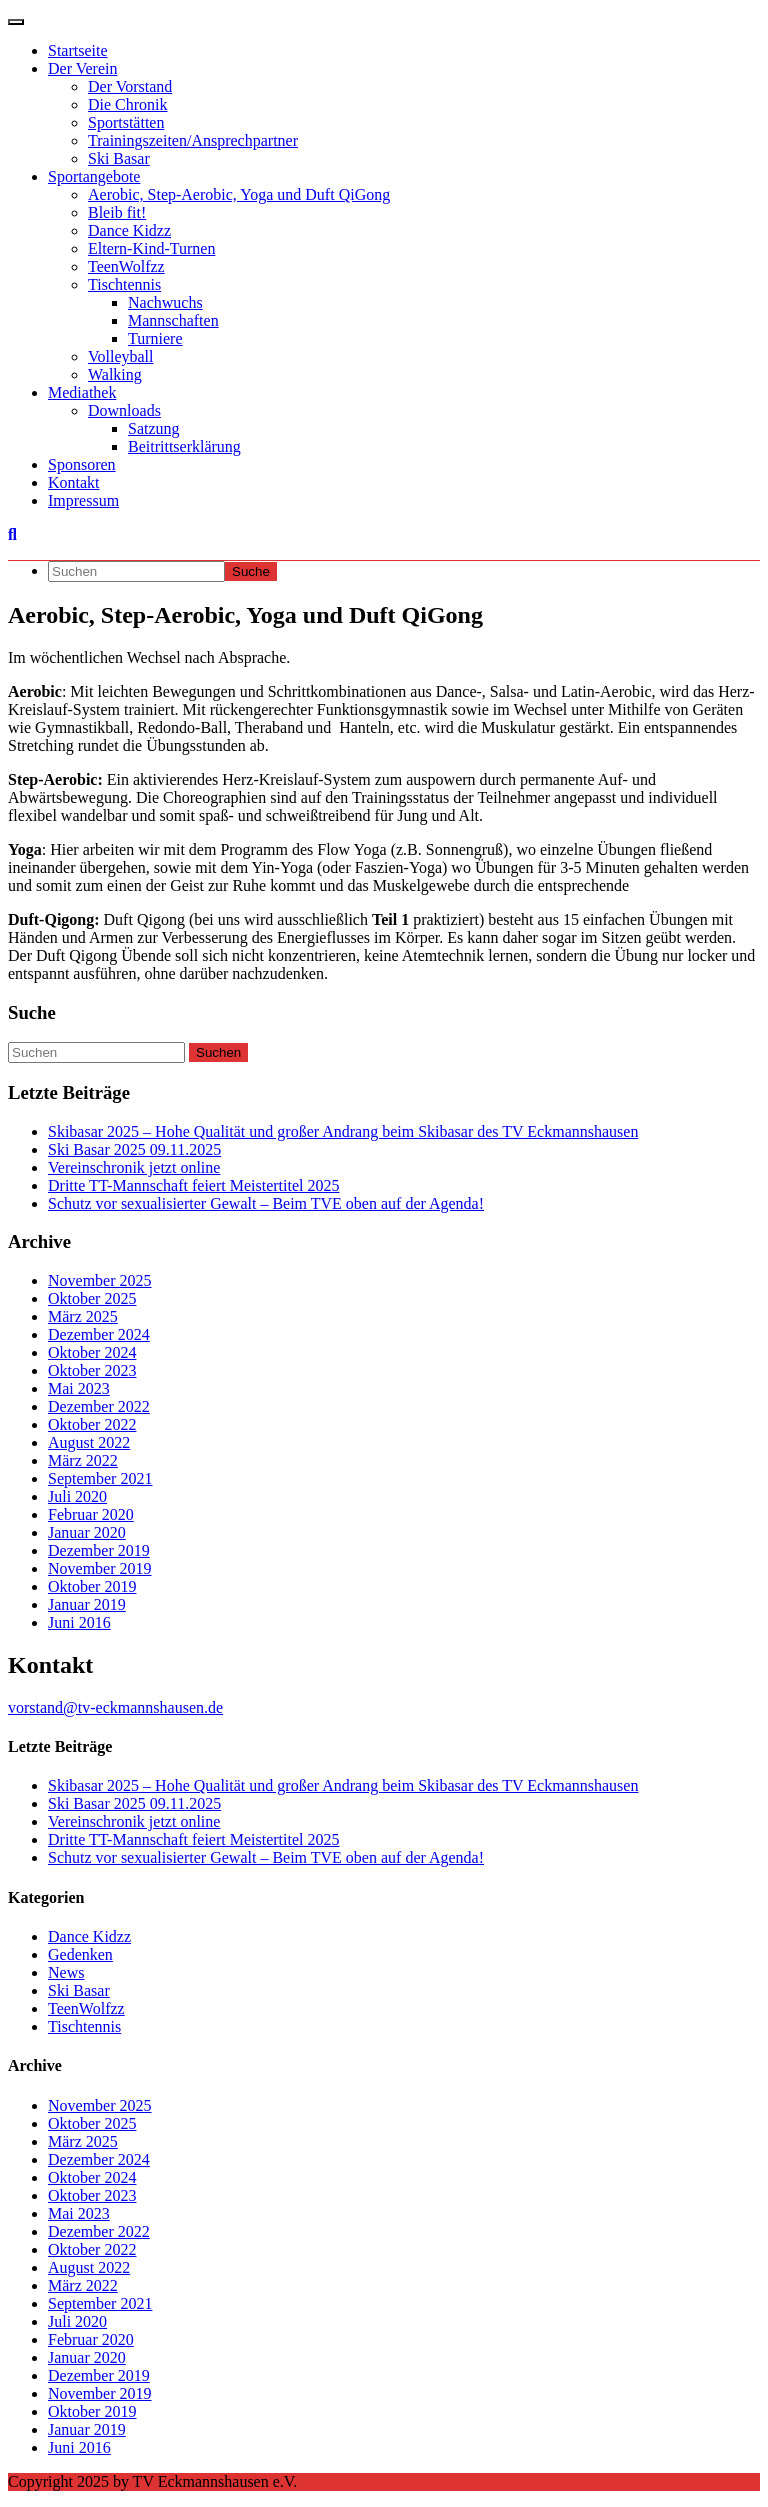 The width and height of the screenshot is (768, 2507). Describe the element at coordinates (115, 1707) in the screenshot. I see `vorstand@tv-eckmannshausen.de` at that location.